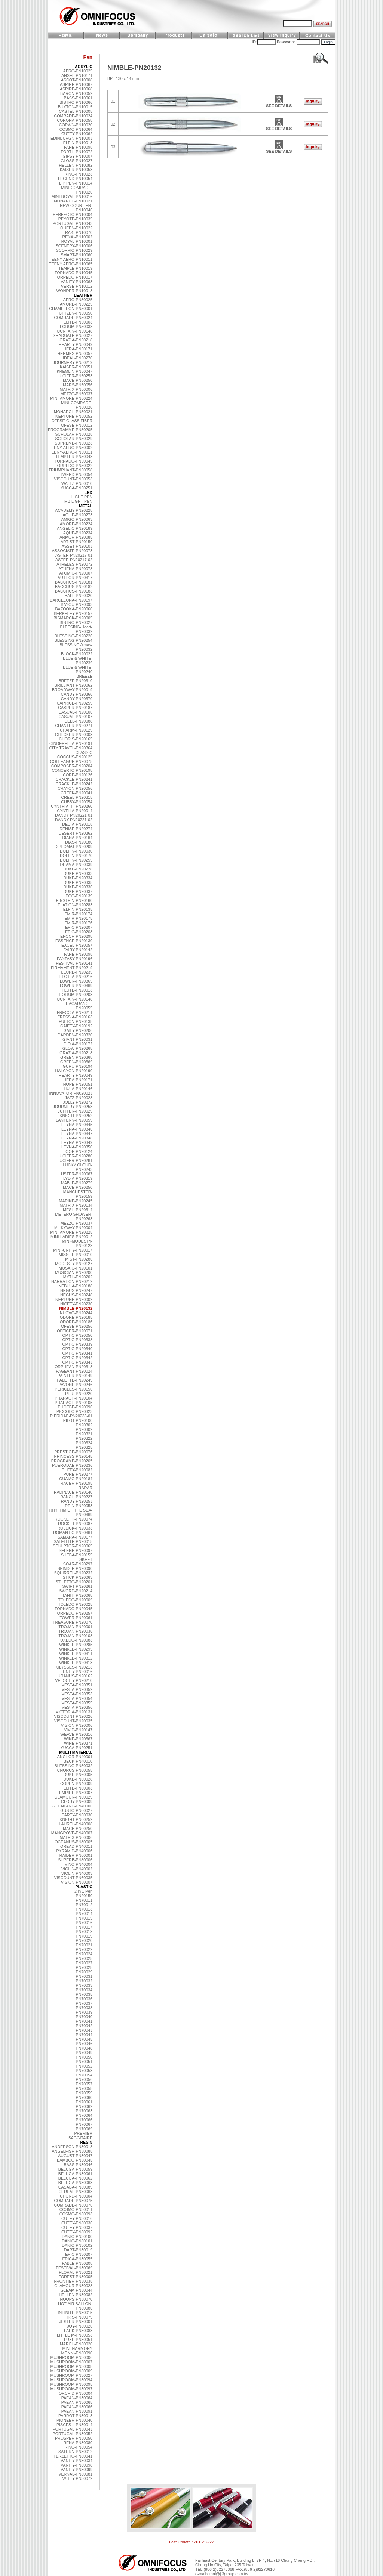 The image size is (383, 2576). Describe the element at coordinates (77, 1689) in the screenshot. I see `VESTA-PN20352` at that location.